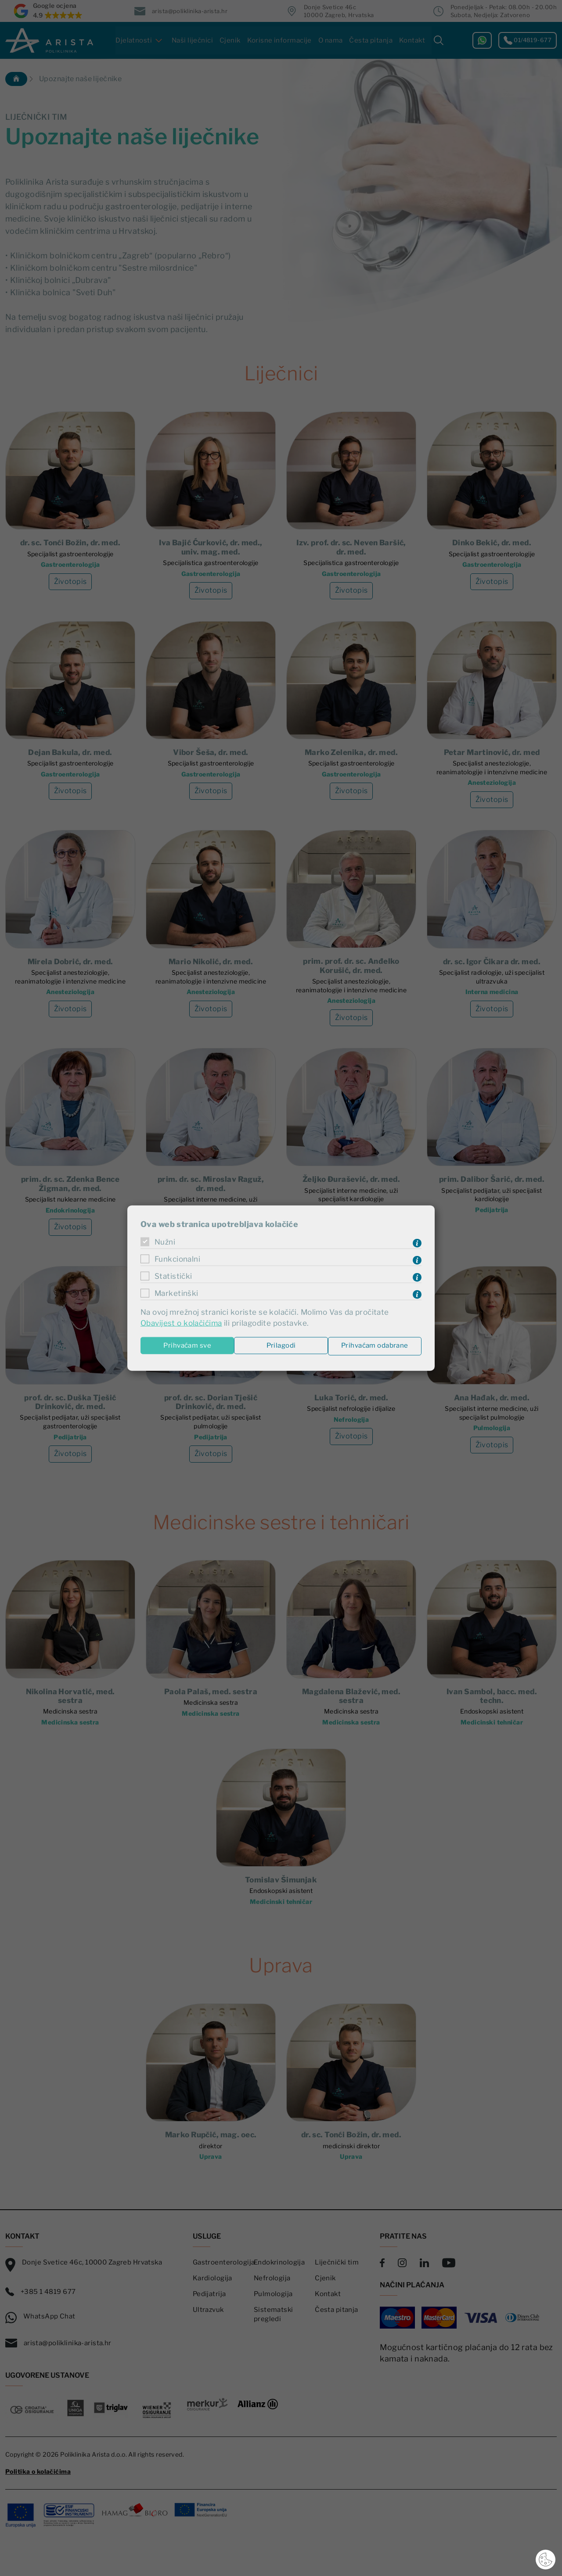 This screenshot has height=2576, width=562. What do you see at coordinates (179, 1258) in the screenshot?
I see `Funkcionalni` at bounding box center [179, 1258].